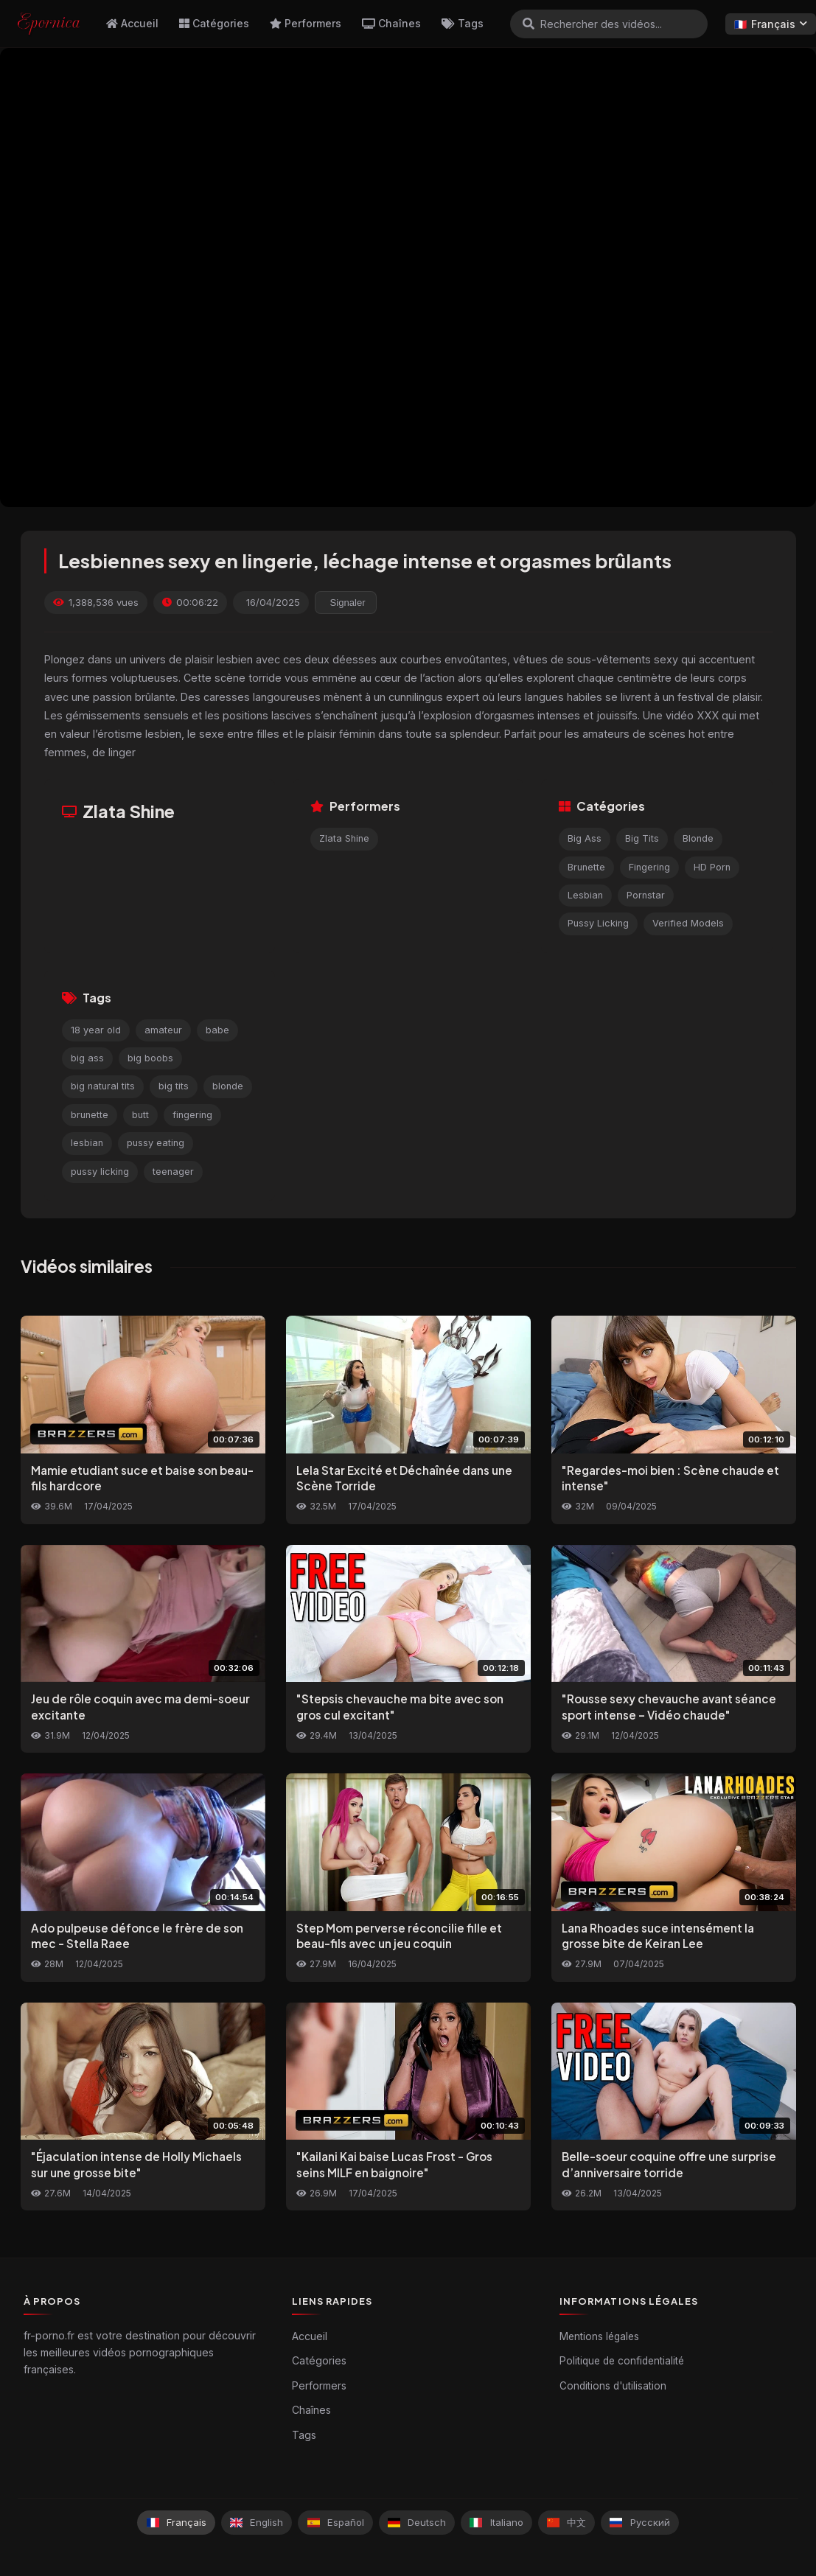 The height and width of the screenshot is (2576, 816). Describe the element at coordinates (89, 1114) in the screenshot. I see `brunette` at that location.